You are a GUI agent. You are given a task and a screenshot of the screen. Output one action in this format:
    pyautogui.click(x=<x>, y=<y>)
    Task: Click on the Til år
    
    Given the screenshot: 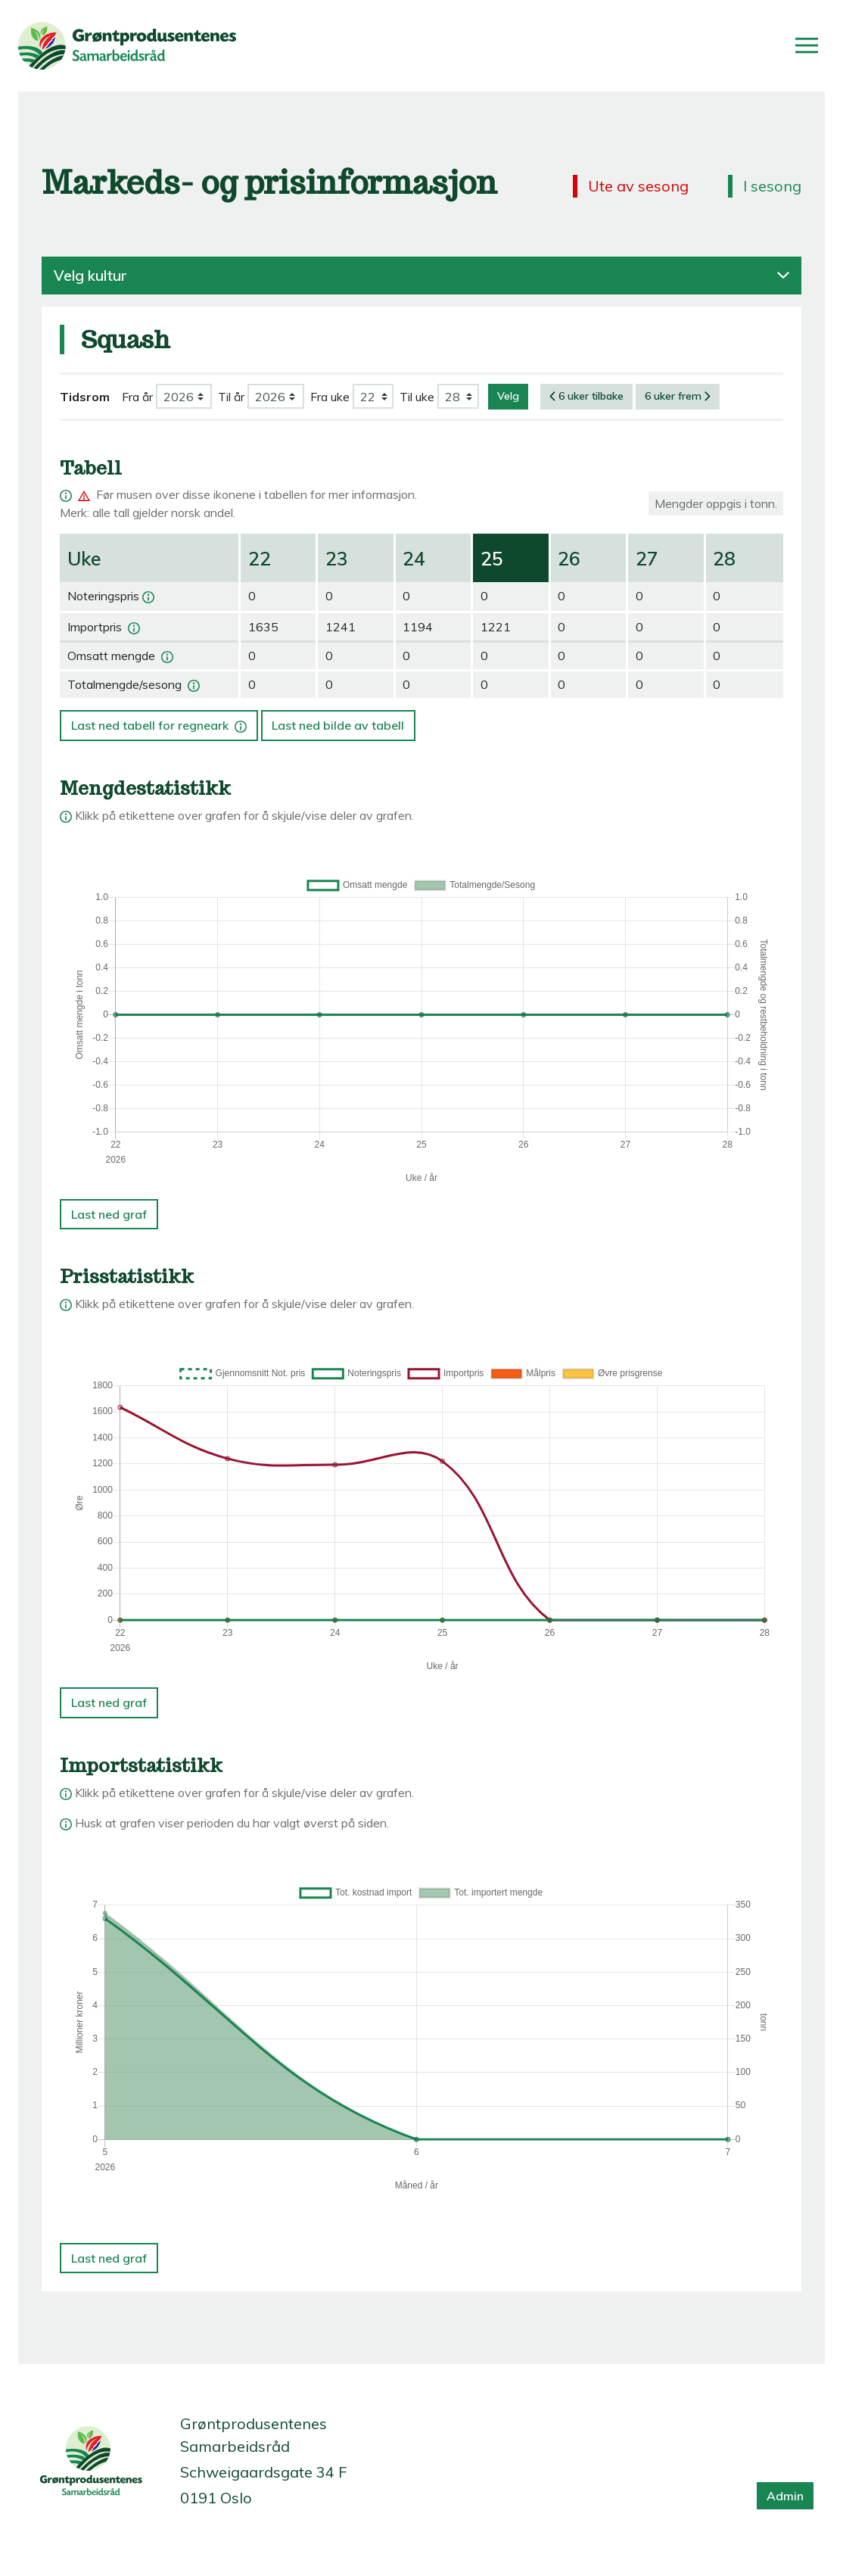 What is the action you would take?
    pyautogui.click(x=231, y=396)
    